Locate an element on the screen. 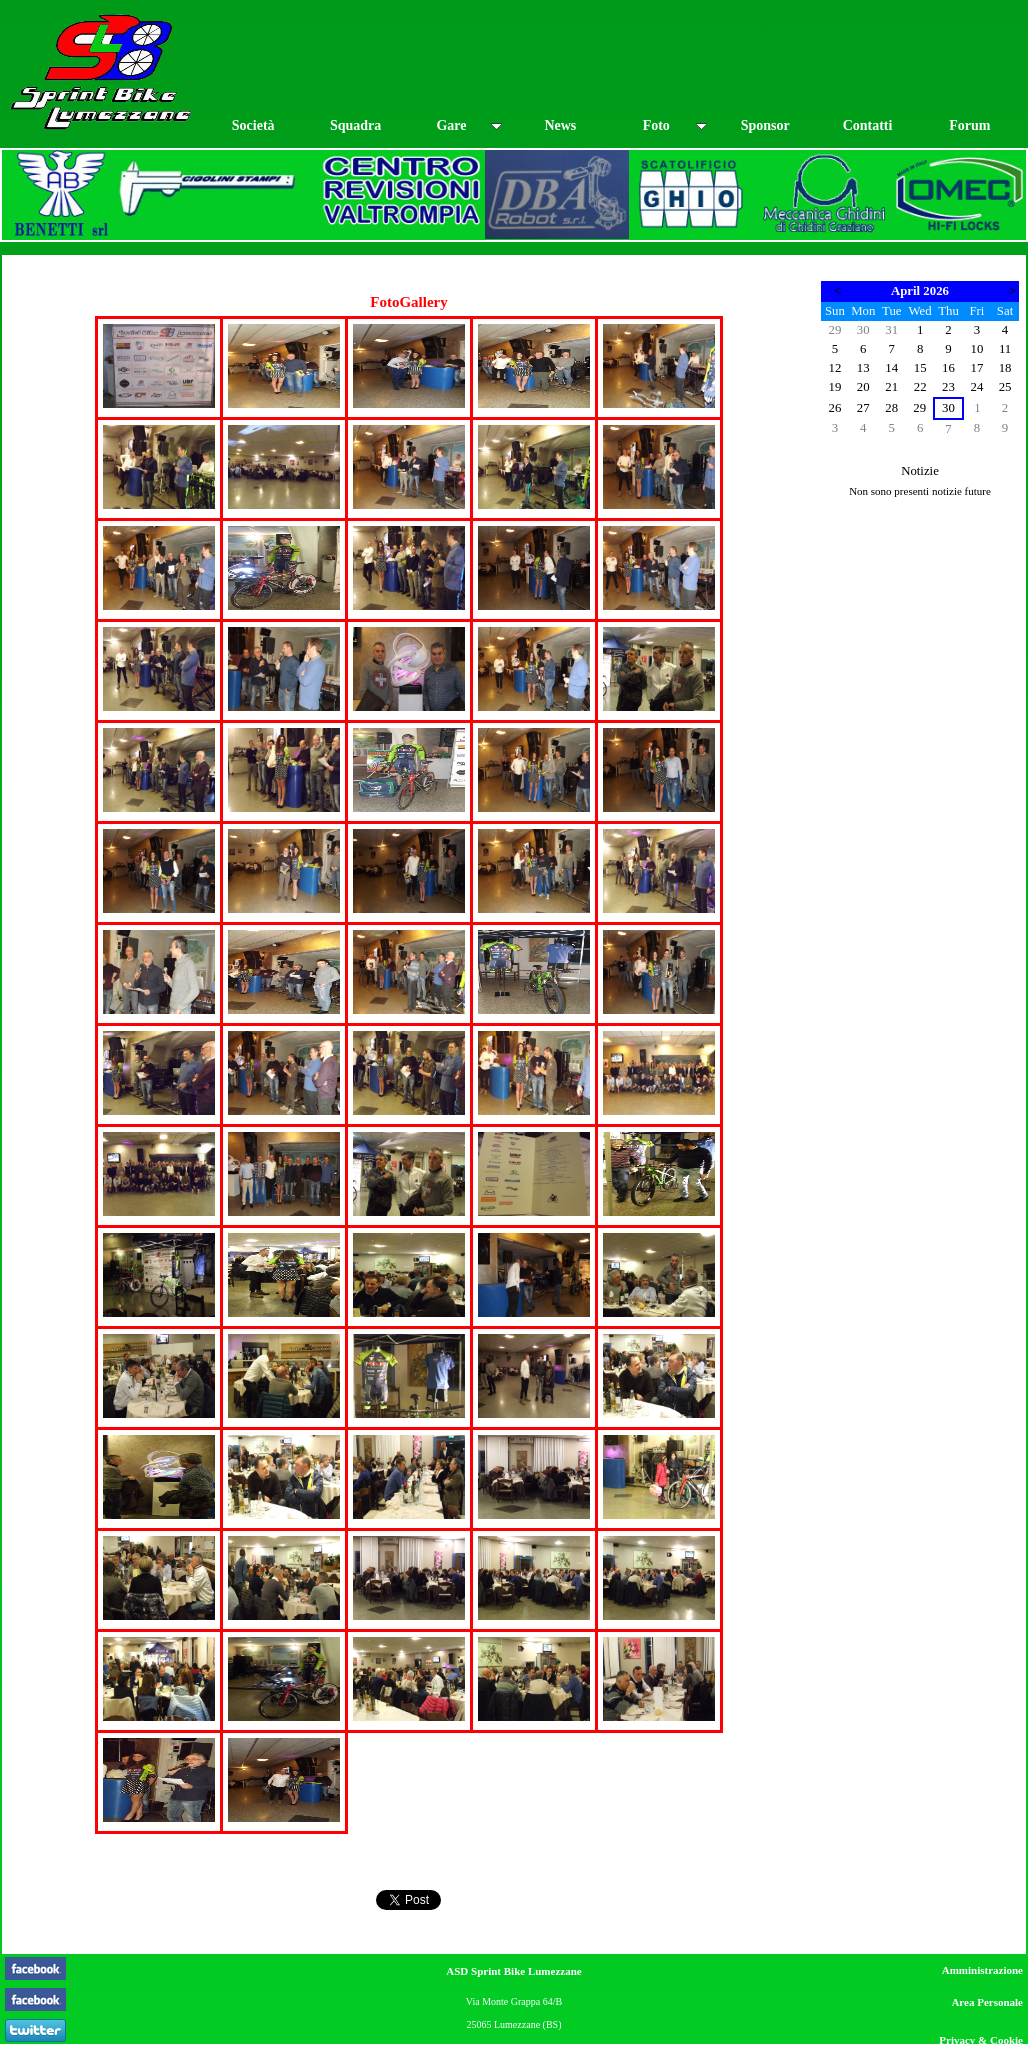 This screenshot has width=1028, height=2049. Privacy & Cookie is located at coordinates (981, 2040).